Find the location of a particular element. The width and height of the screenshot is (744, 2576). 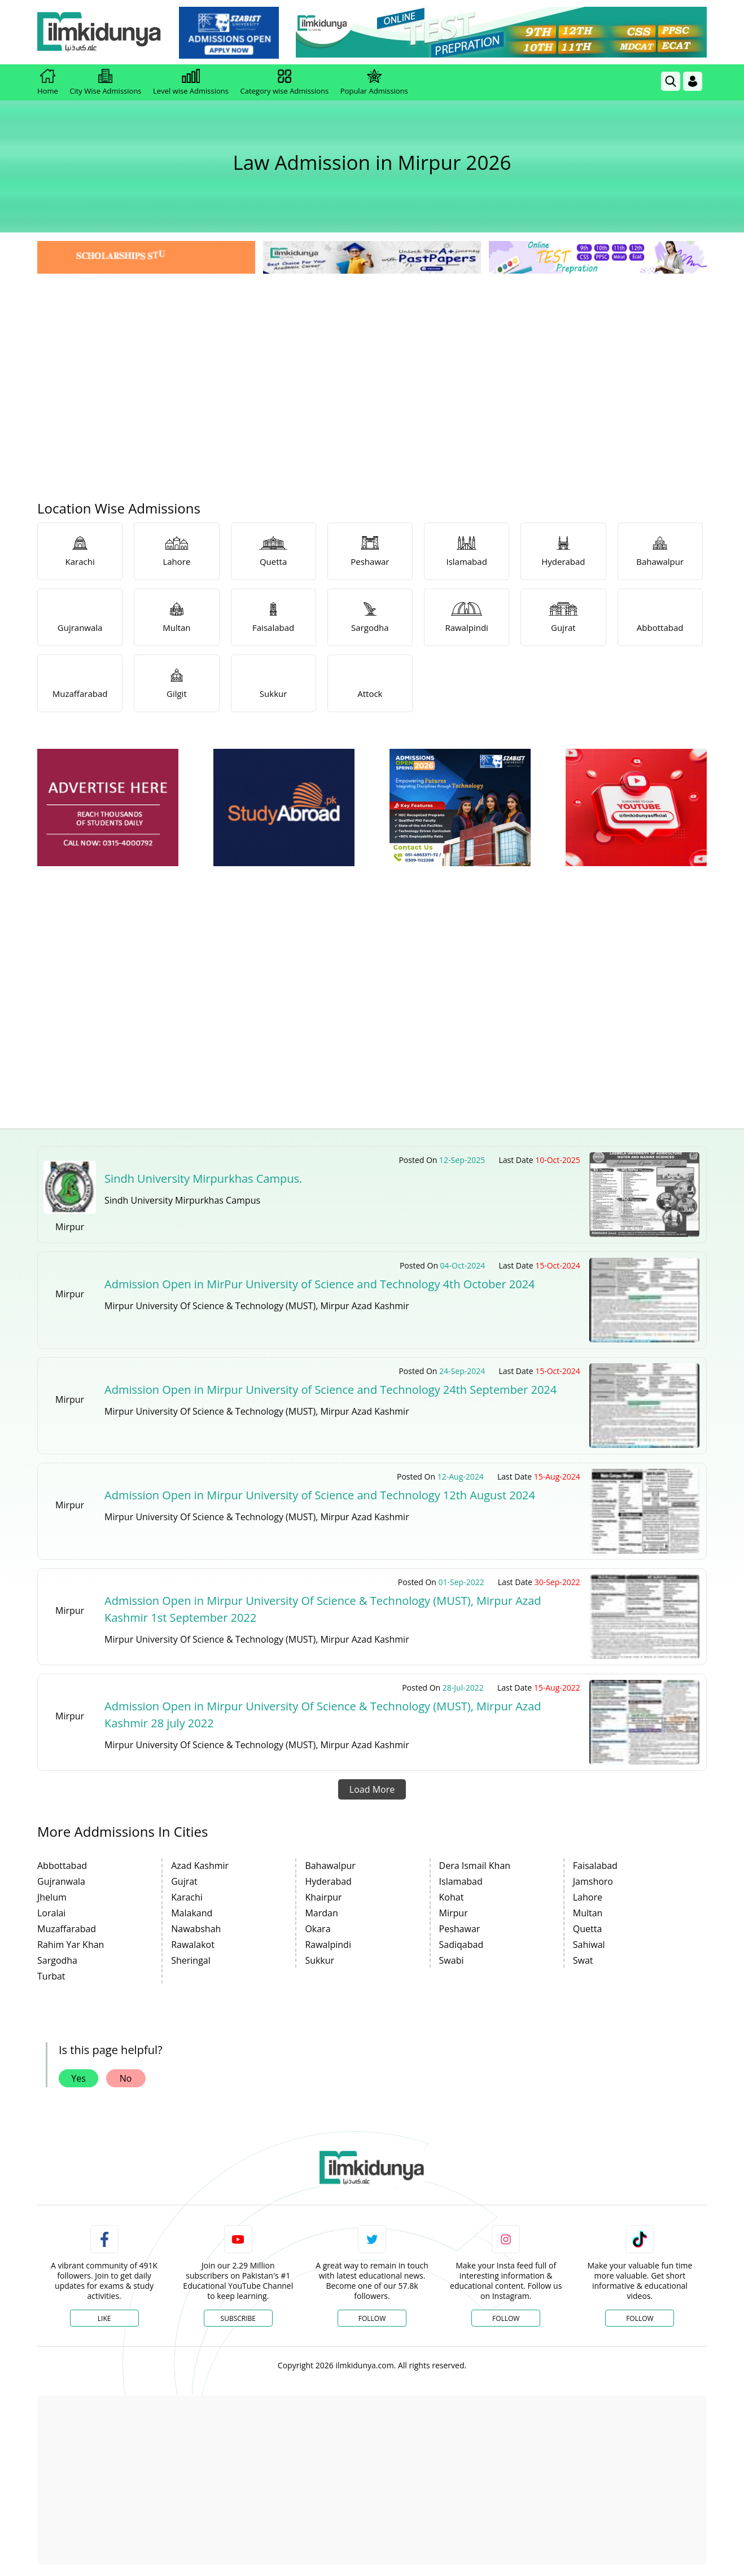

Loralai [link] is located at coordinates (51, 1913).